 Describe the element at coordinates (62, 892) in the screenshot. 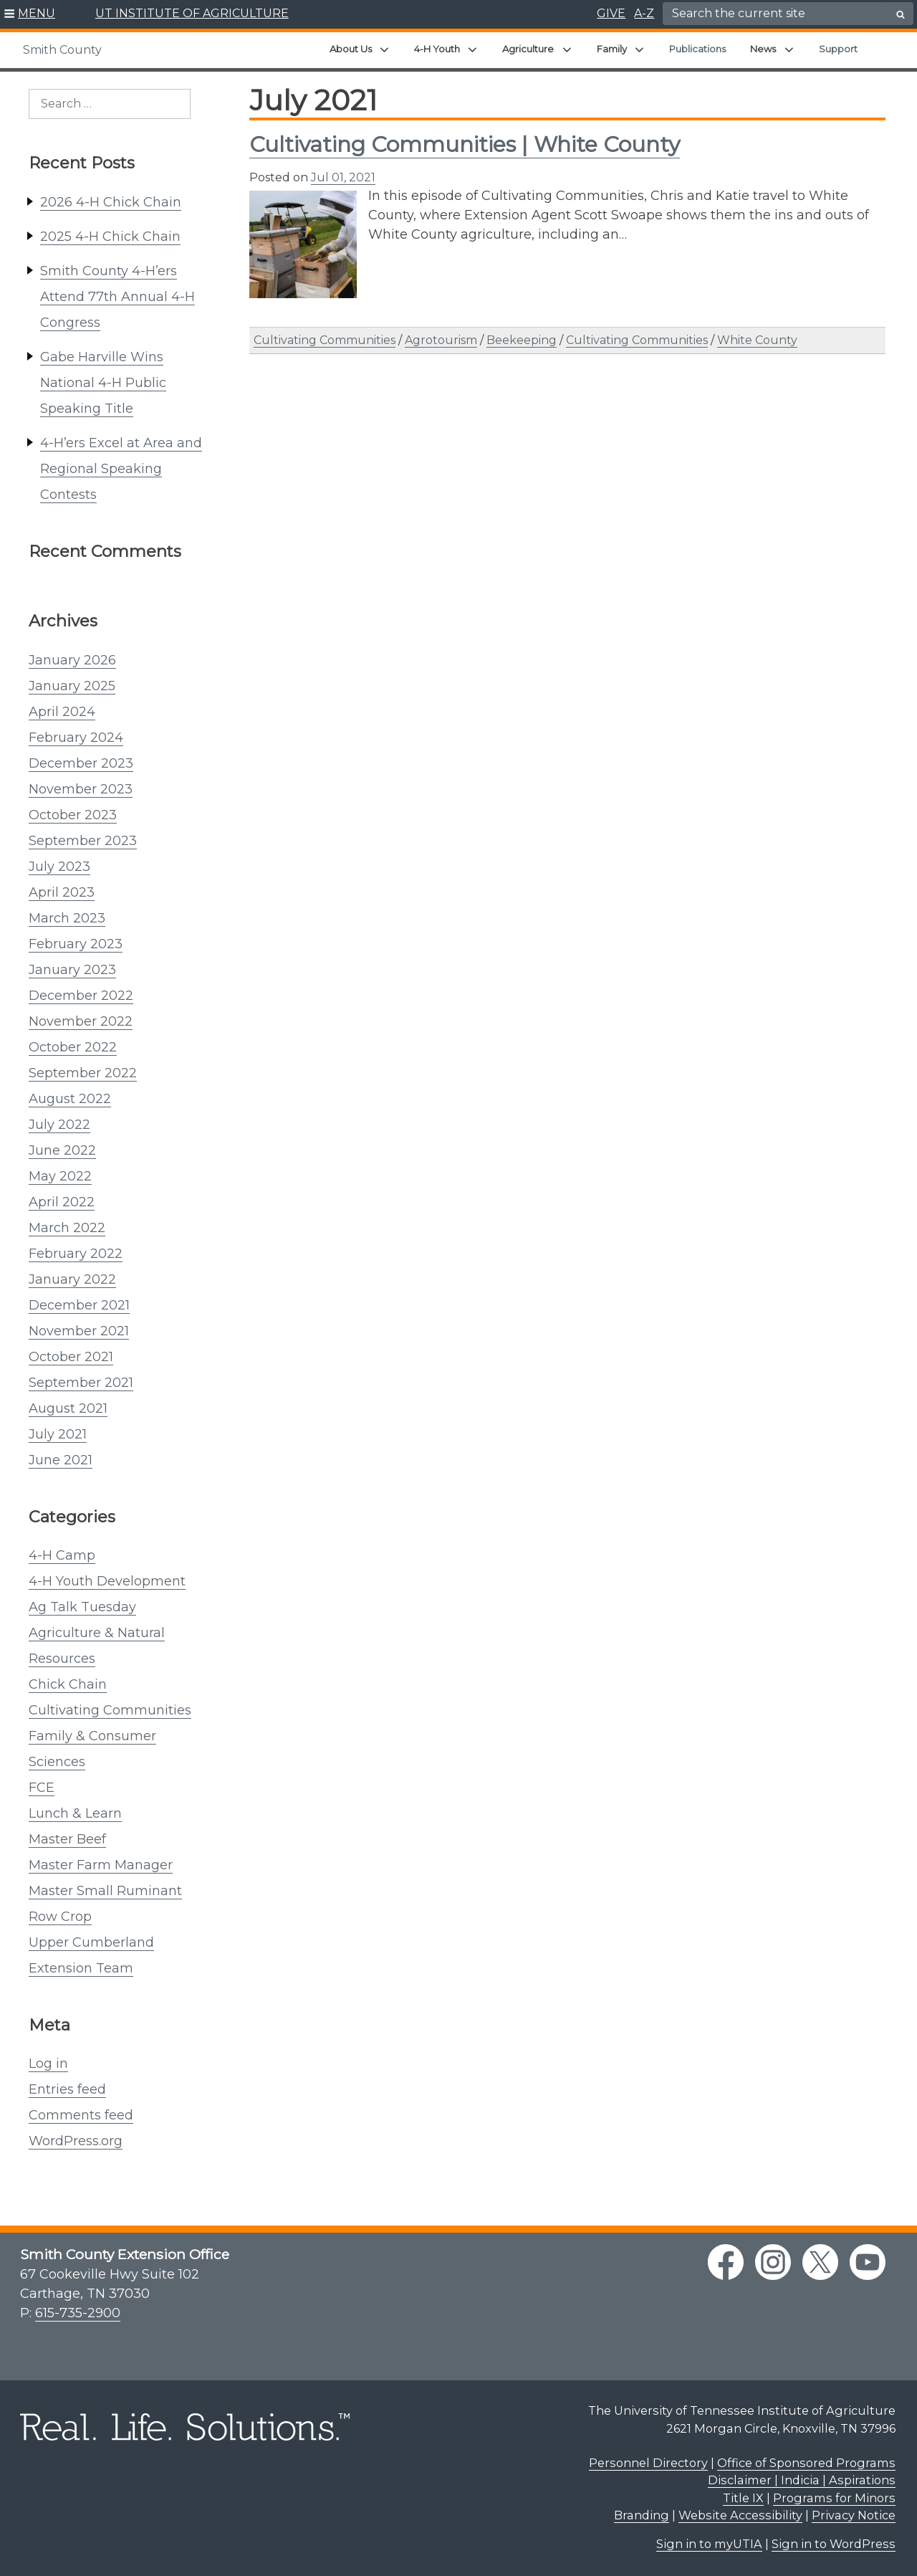

I see `April 2023` at that location.